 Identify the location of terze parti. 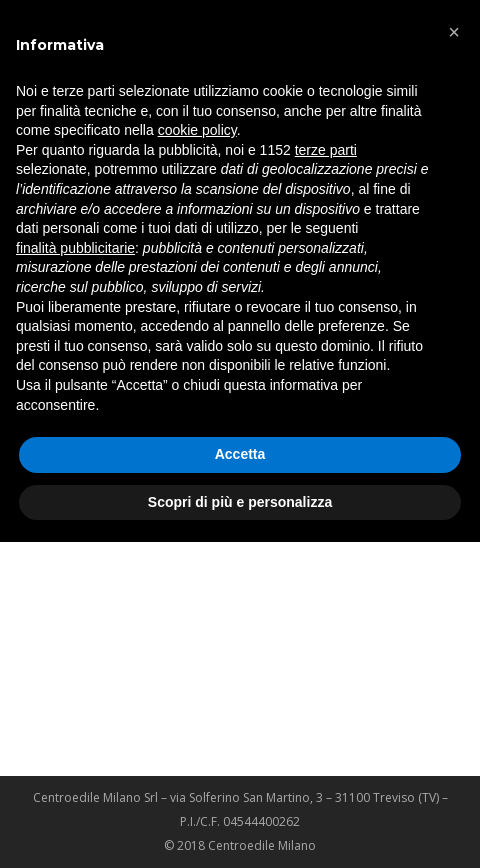
(326, 150).